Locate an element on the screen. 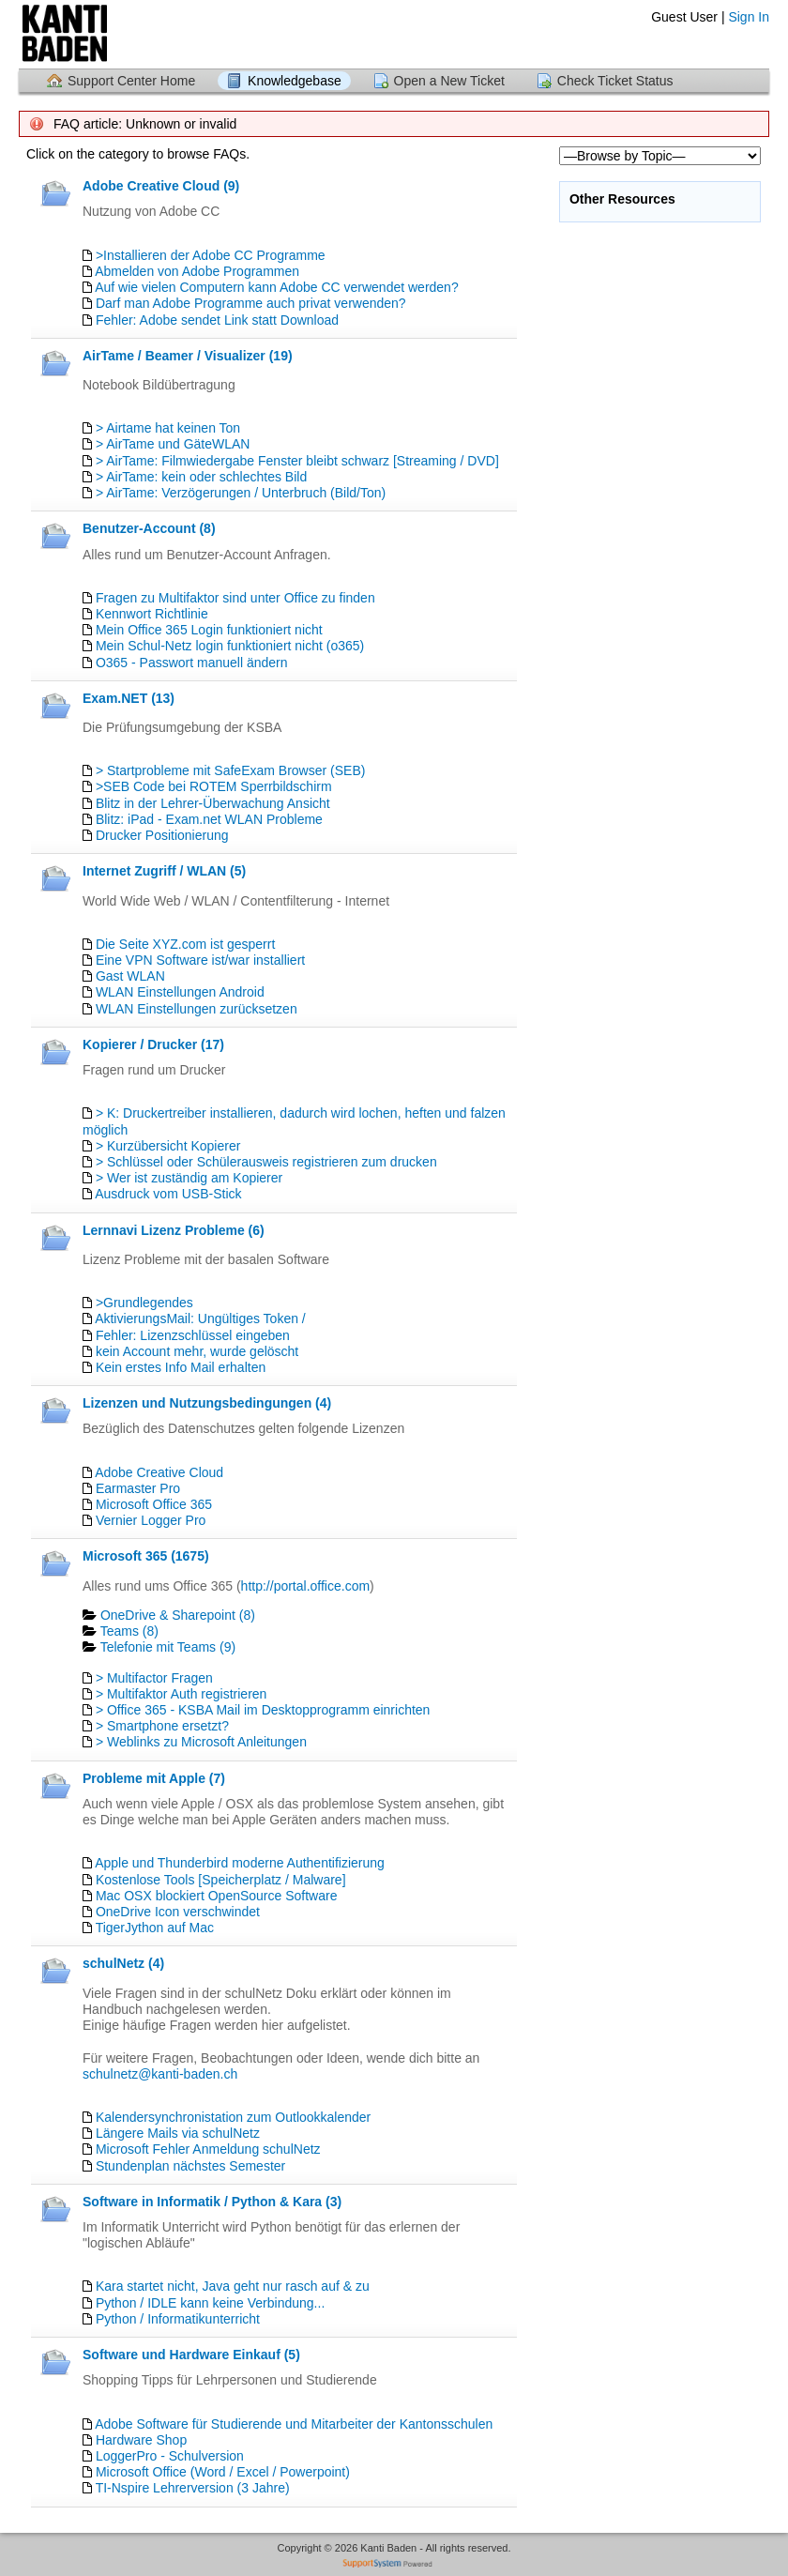 Image resolution: width=788 pixels, height=2576 pixels. >SEB Code bei ROTEM Sperrbildschirm is located at coordinates (214, 786).